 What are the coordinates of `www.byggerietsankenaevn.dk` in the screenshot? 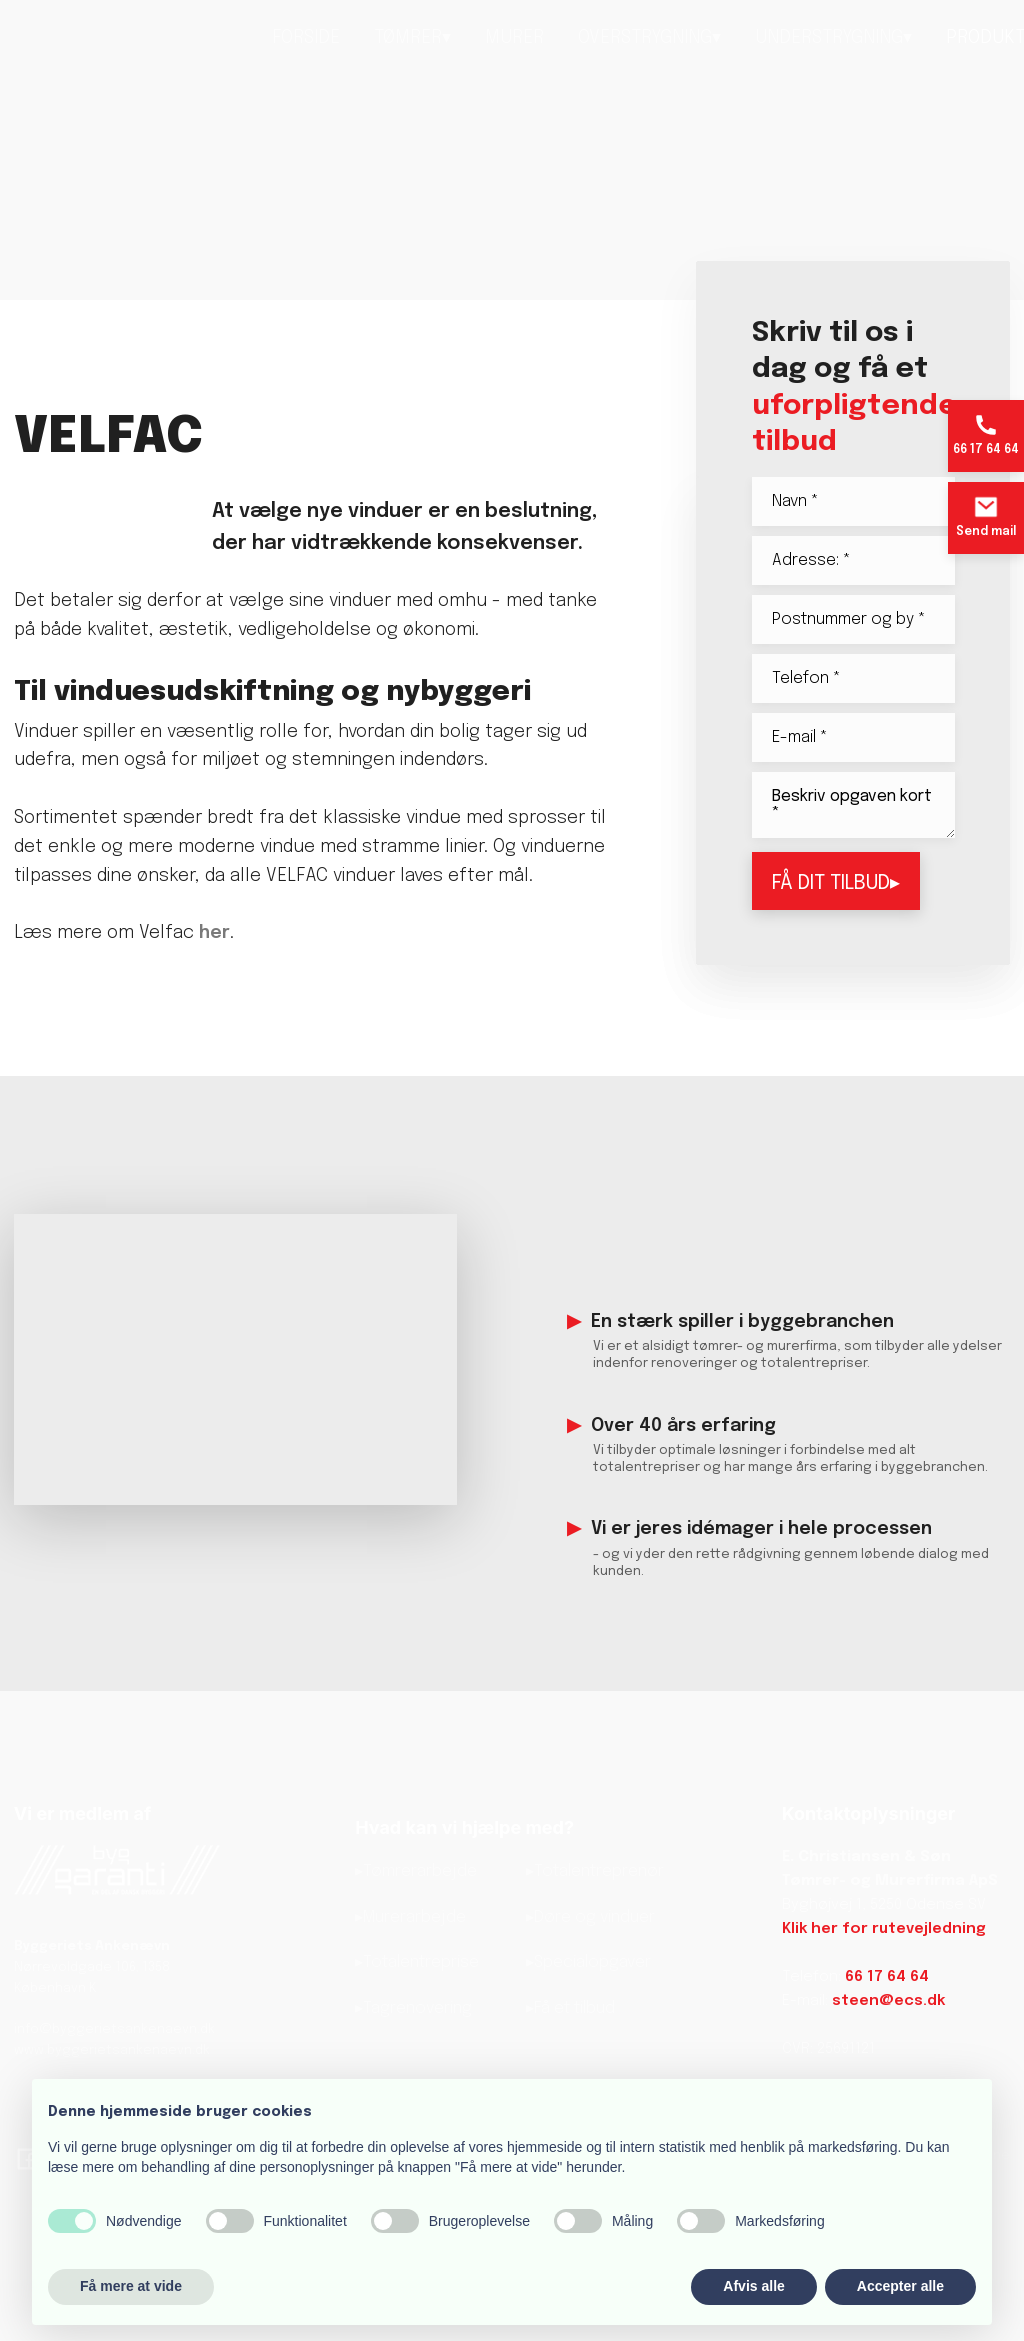 It's located at (112, 2050).